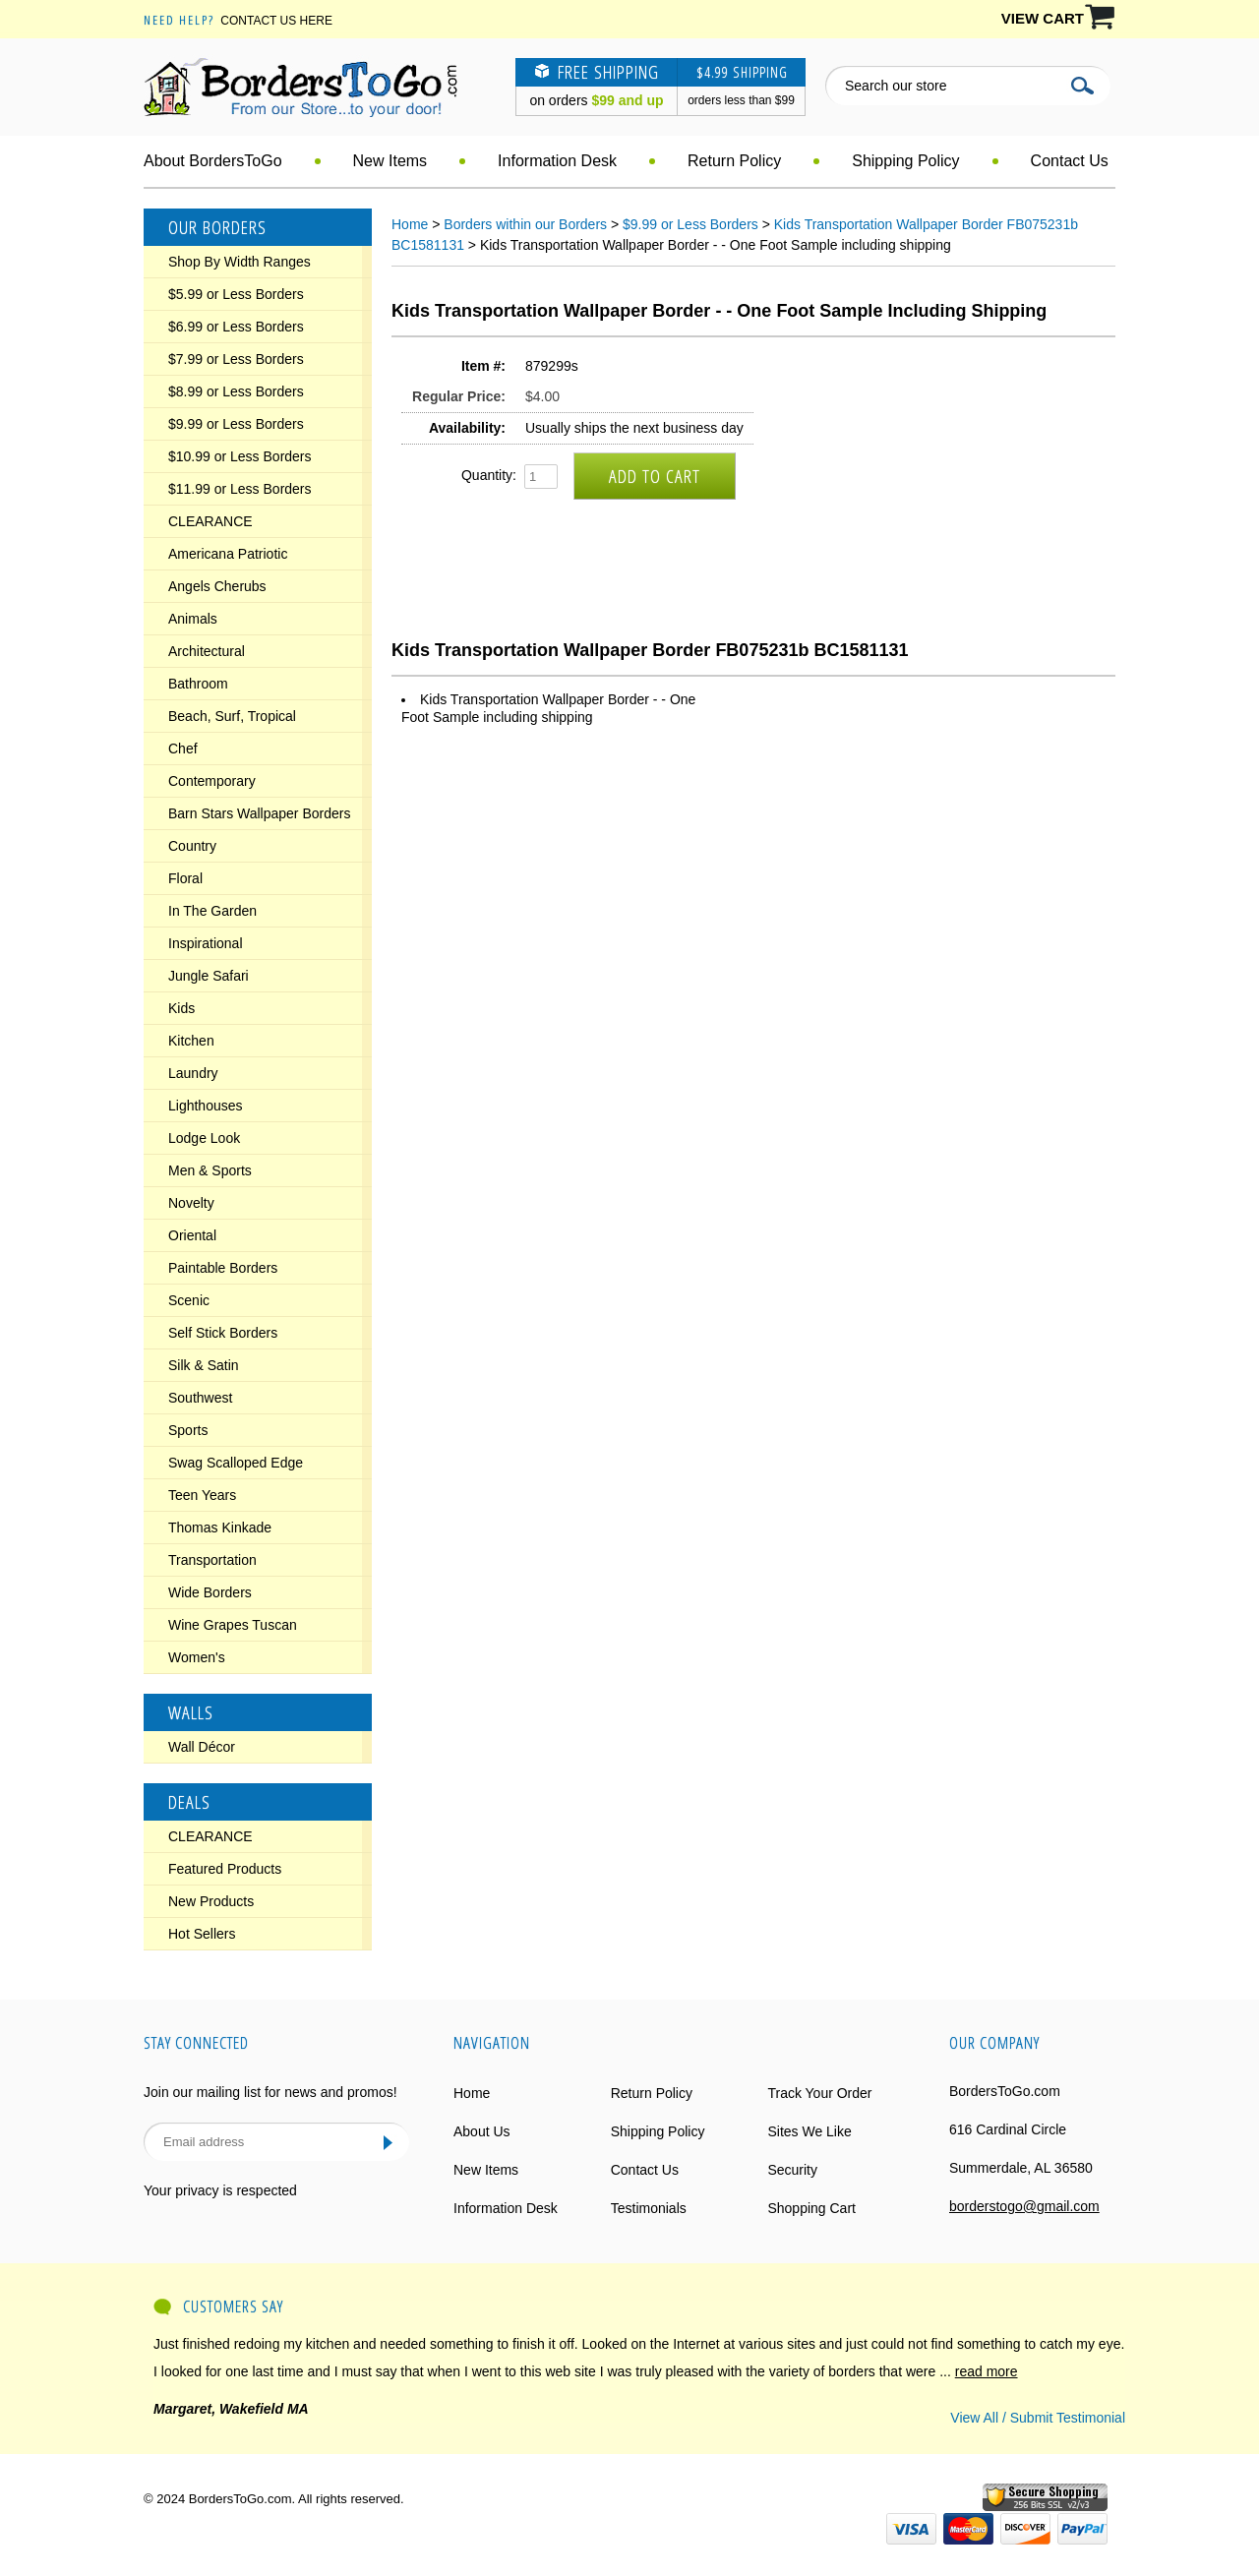 The image size is (1259, 2576). What do you see at coordinates (240, 456) in the screenshot?
I see `$10.99 or Less Borders` at bounding box center [240, 456].